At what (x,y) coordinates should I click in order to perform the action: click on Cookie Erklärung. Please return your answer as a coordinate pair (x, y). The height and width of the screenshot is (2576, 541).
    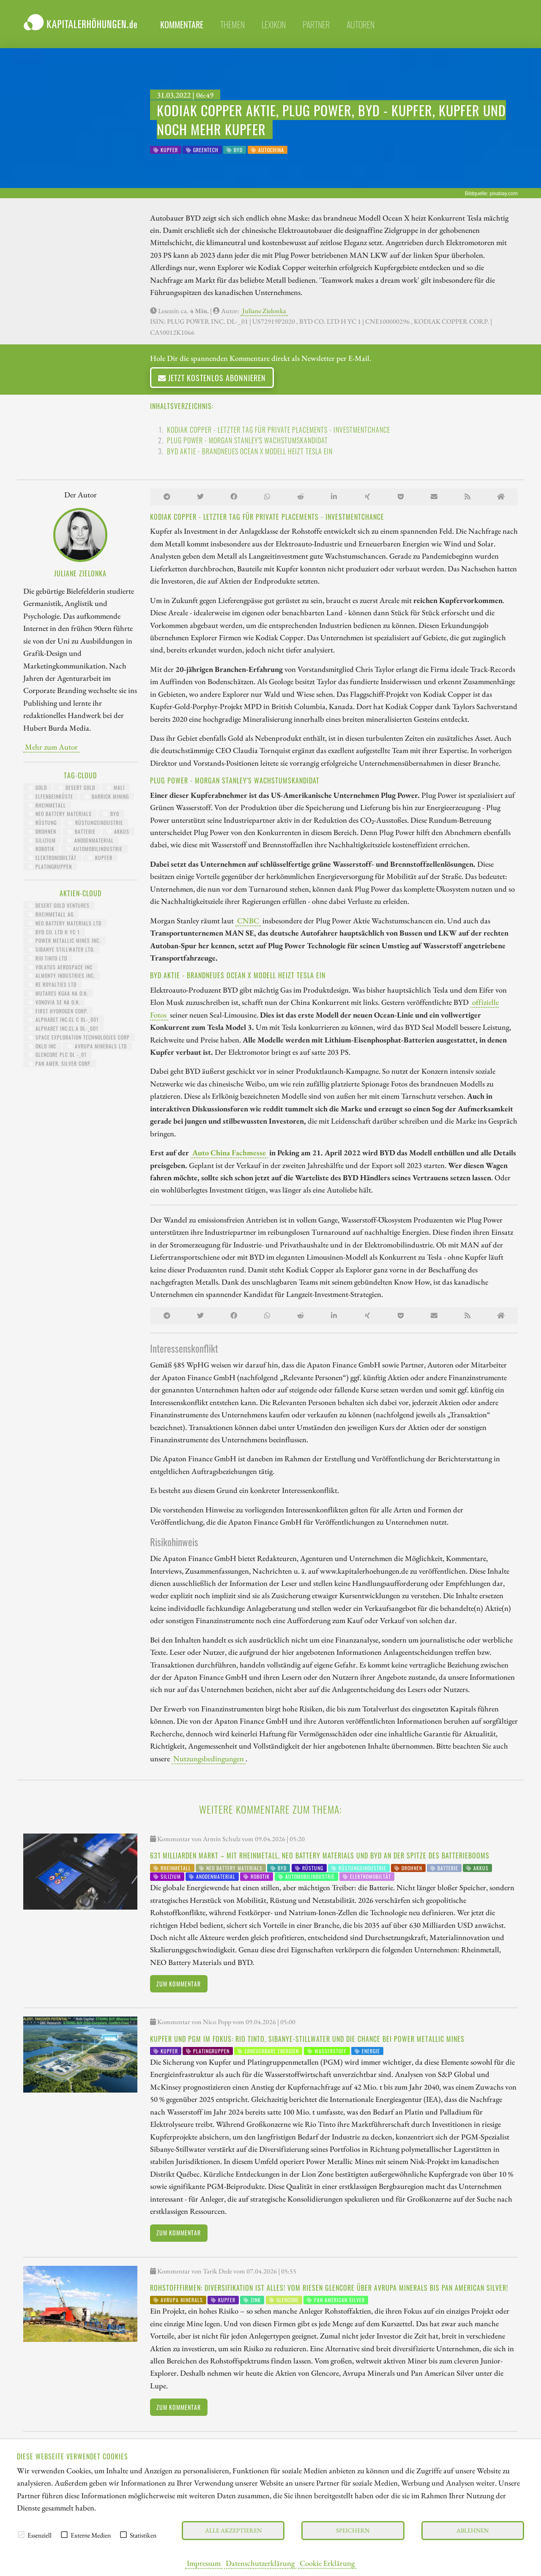
    Looking at the image, I should click on (327, 2563).